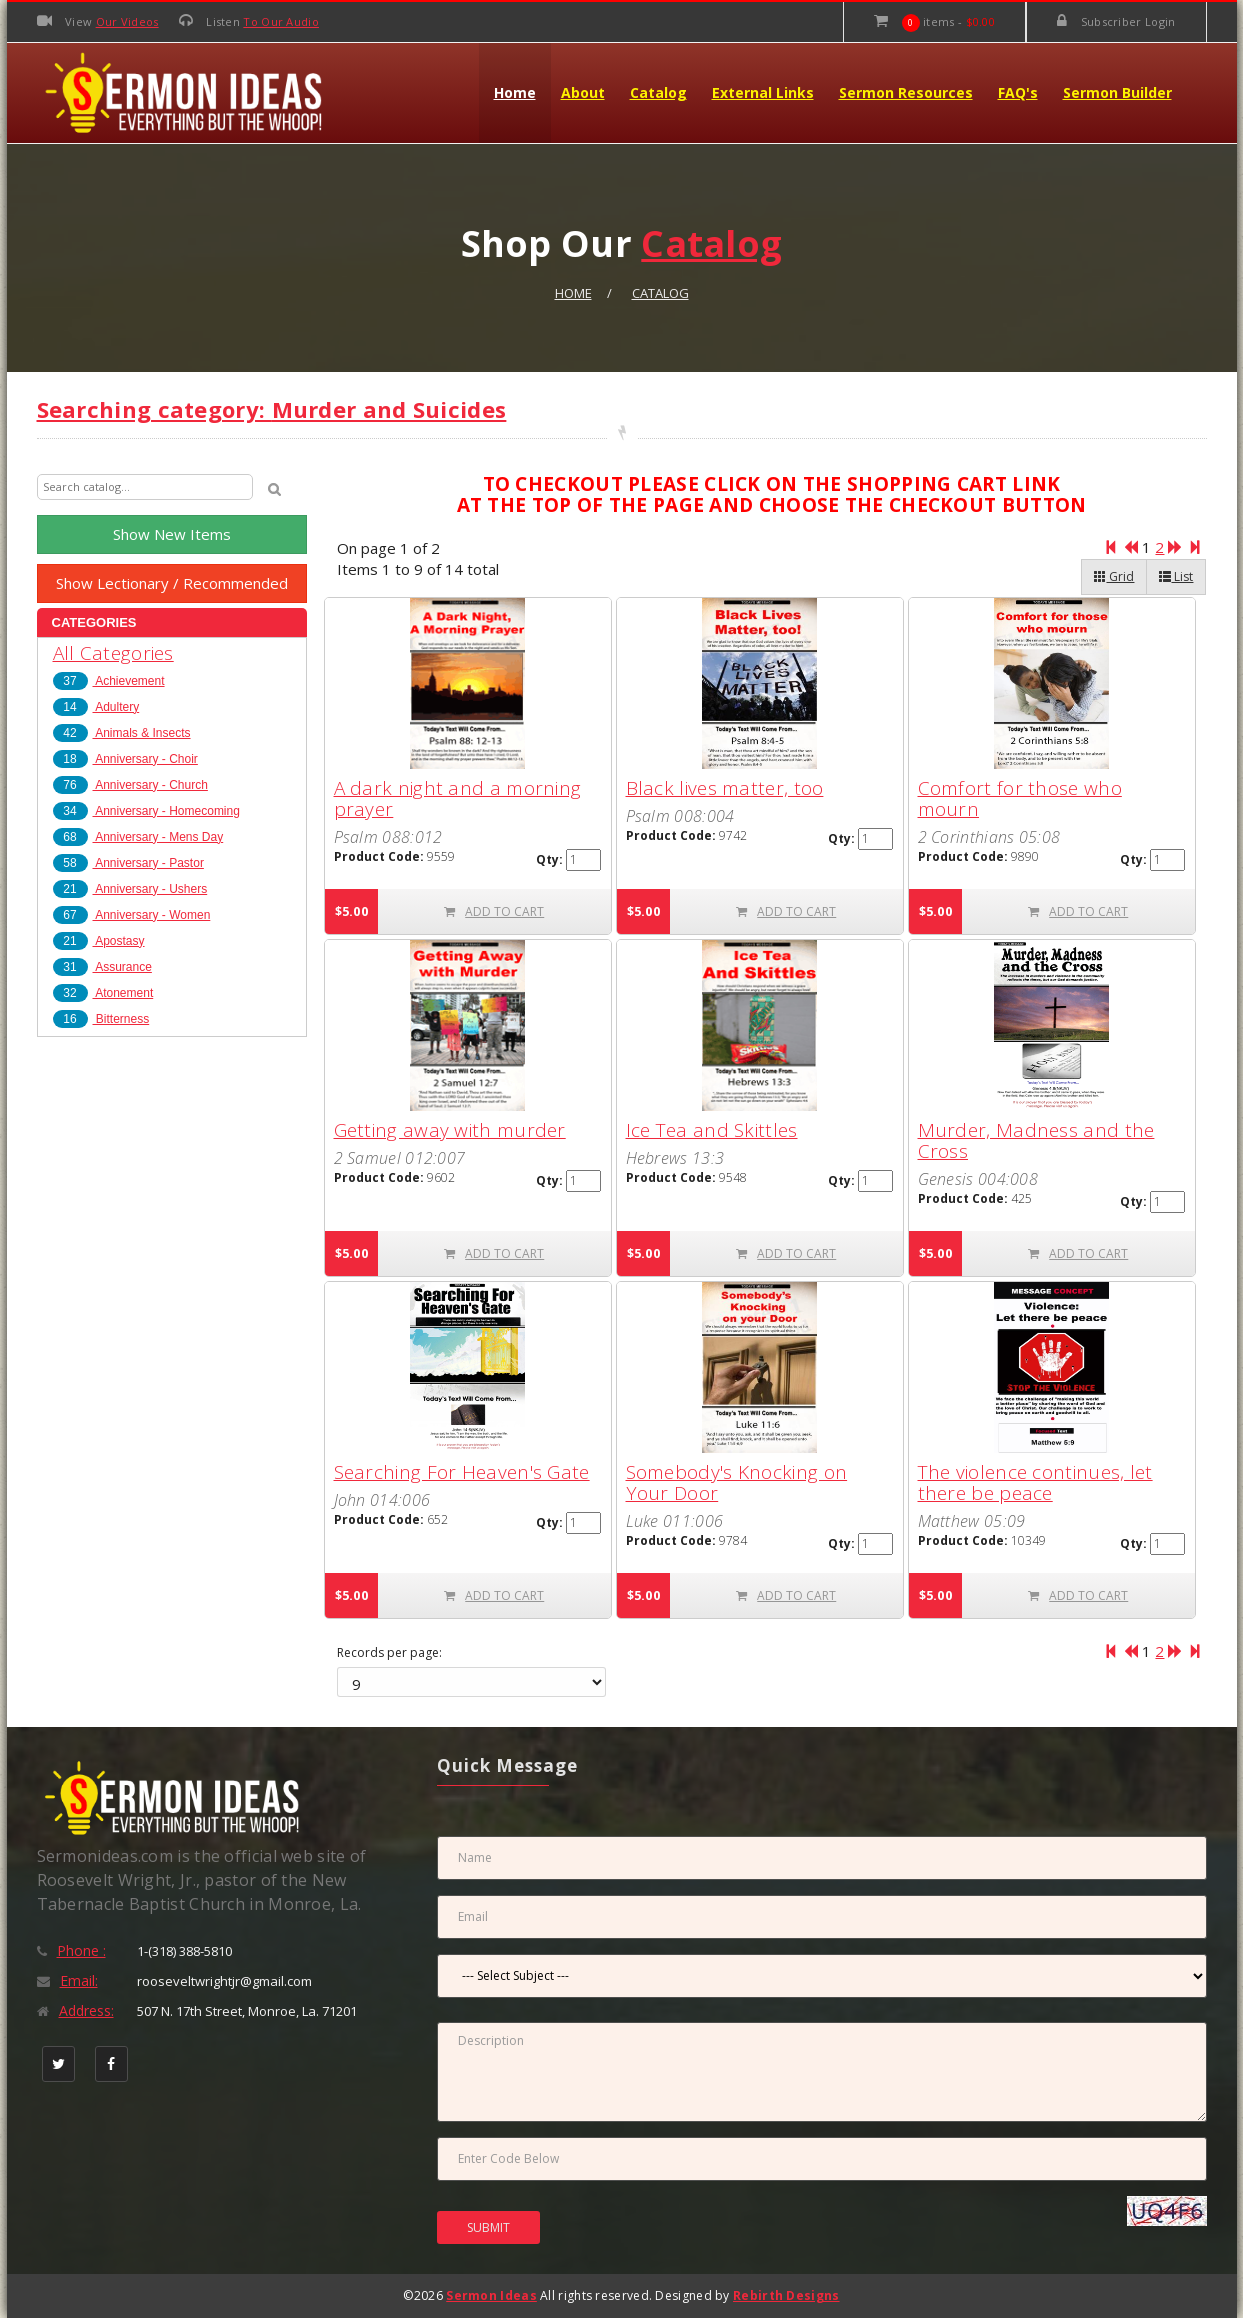  I want to click on Show Lectionary / Recommended, so click(172, 583).